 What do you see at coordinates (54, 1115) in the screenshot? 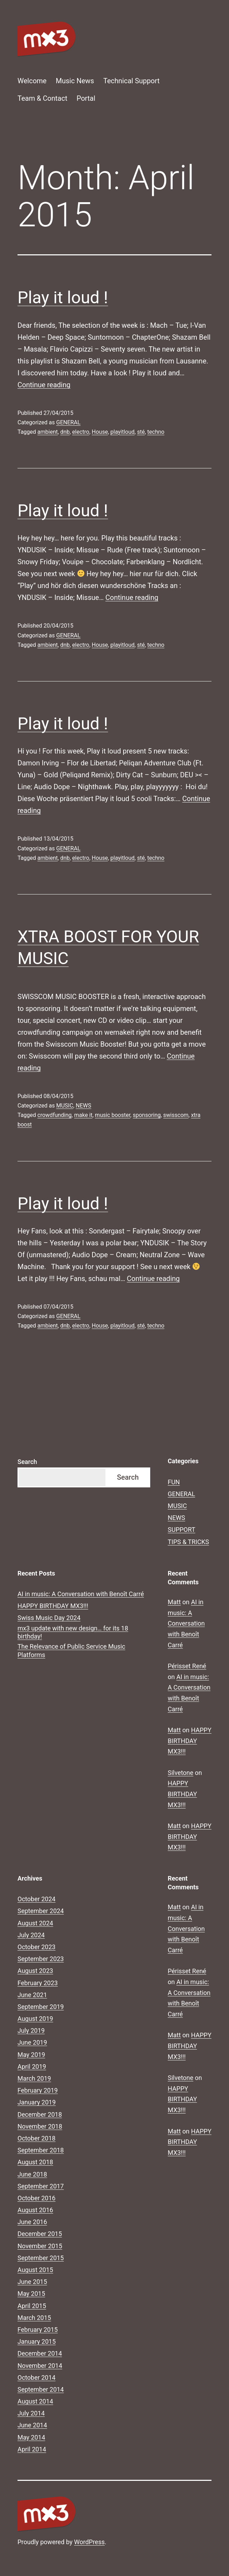
I see `crowdfunding` at bounding box center [54, 1115].